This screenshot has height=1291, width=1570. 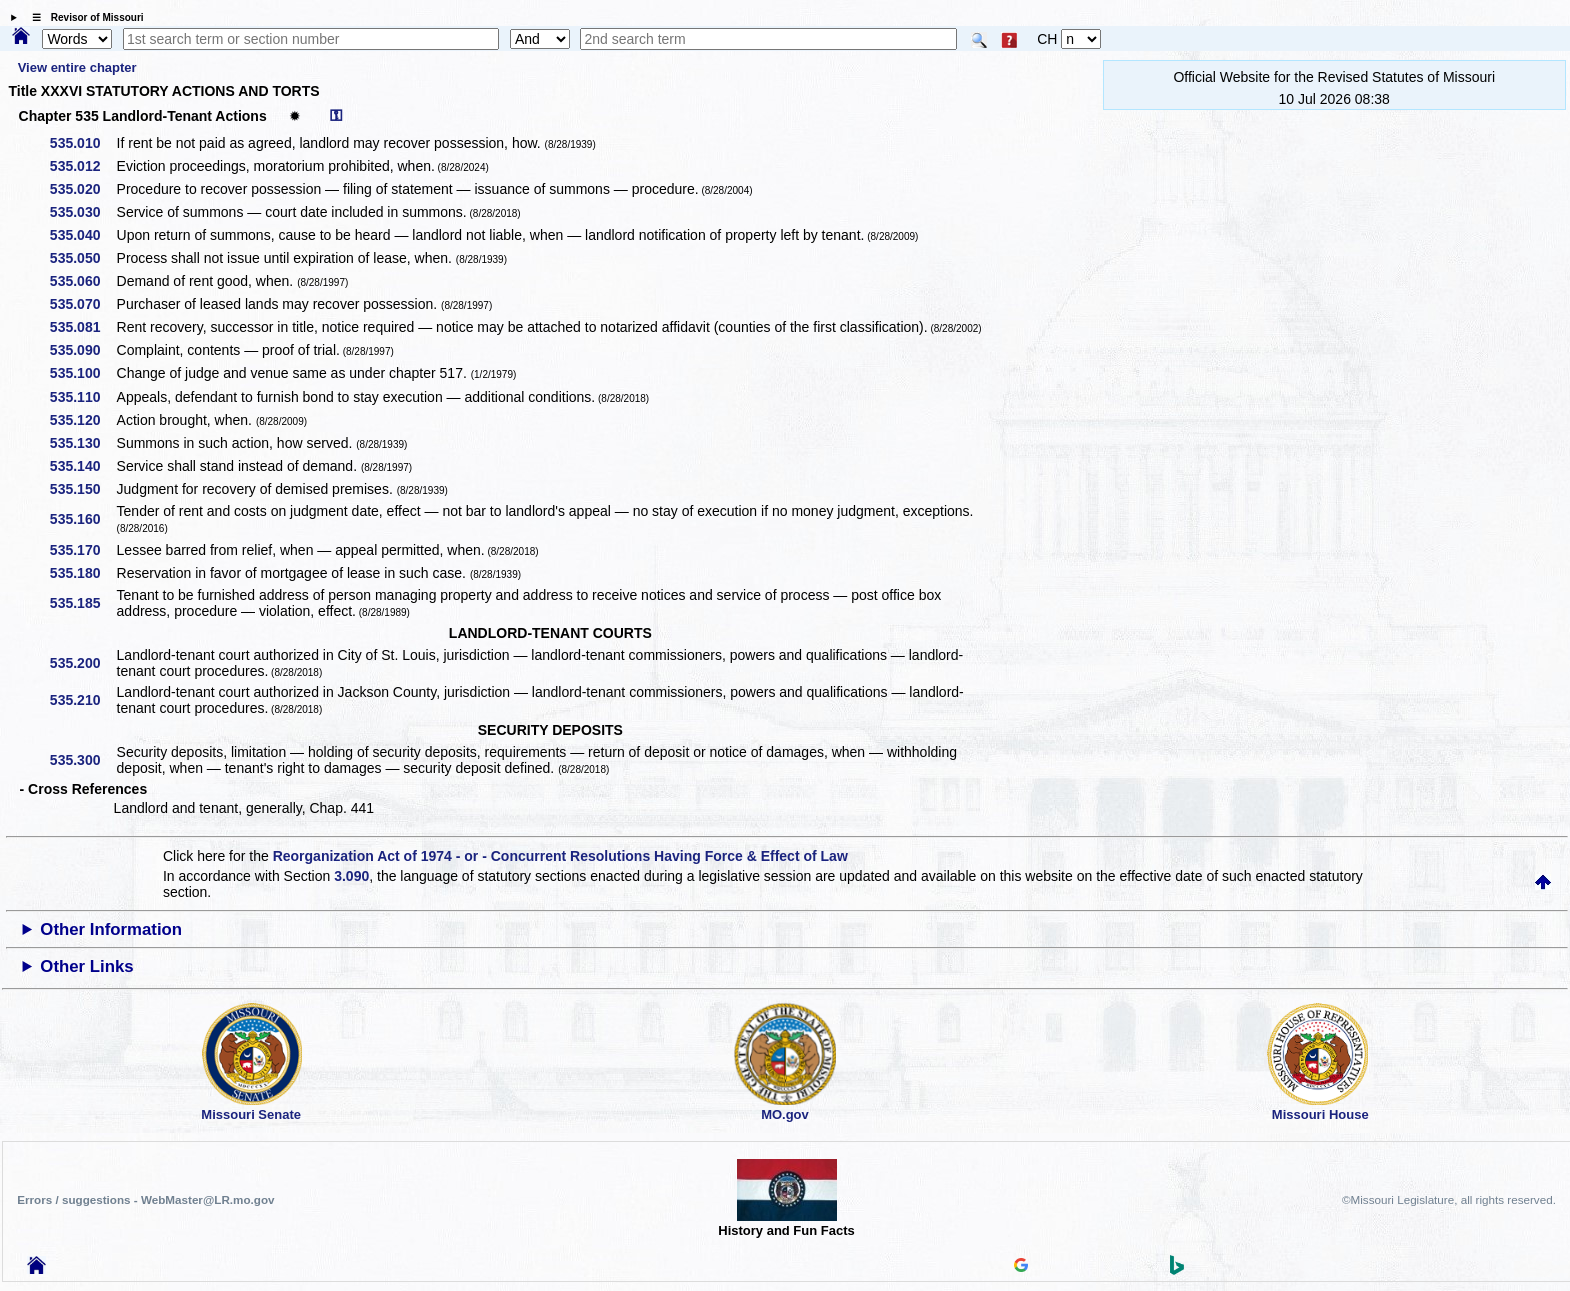 What do you see at coordinates (82, 519) in the screenshot?
I see `535.160` at bounding box center [82, 519].